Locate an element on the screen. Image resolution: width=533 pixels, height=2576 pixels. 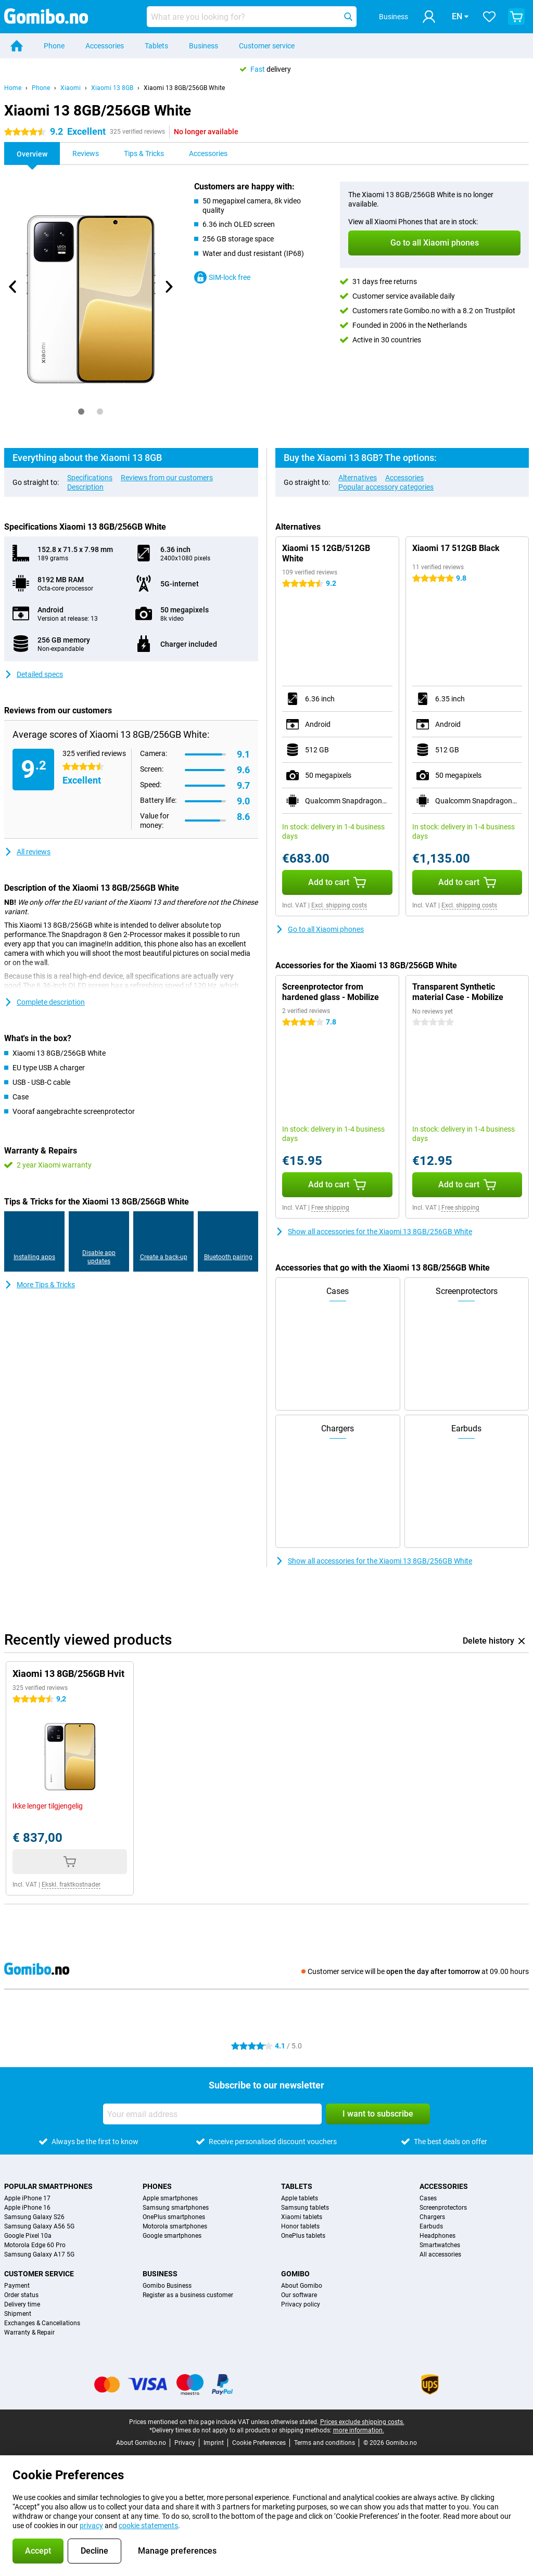
Accessories is located at coordinates (104, 46).